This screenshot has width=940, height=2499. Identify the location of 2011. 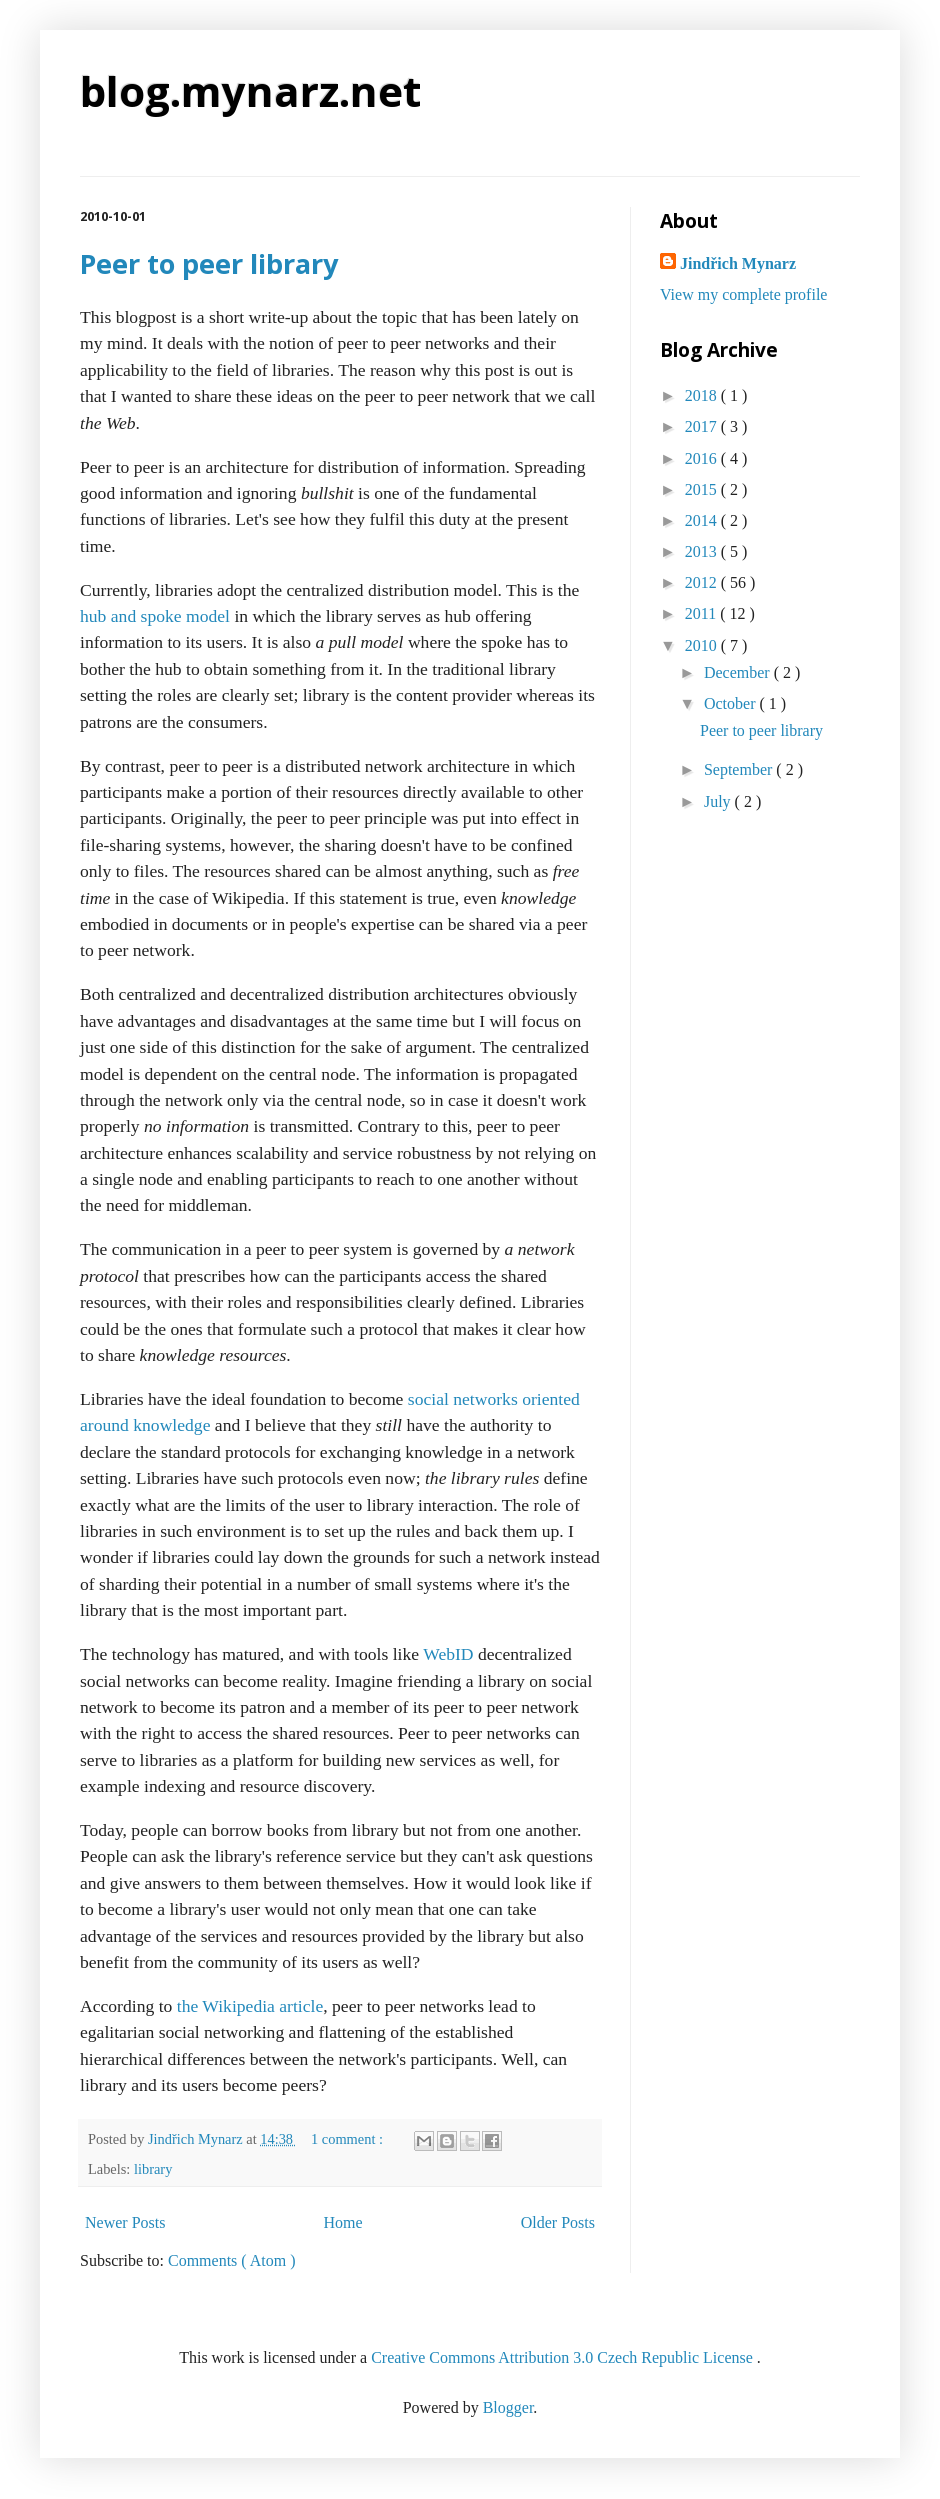
(702, 613).